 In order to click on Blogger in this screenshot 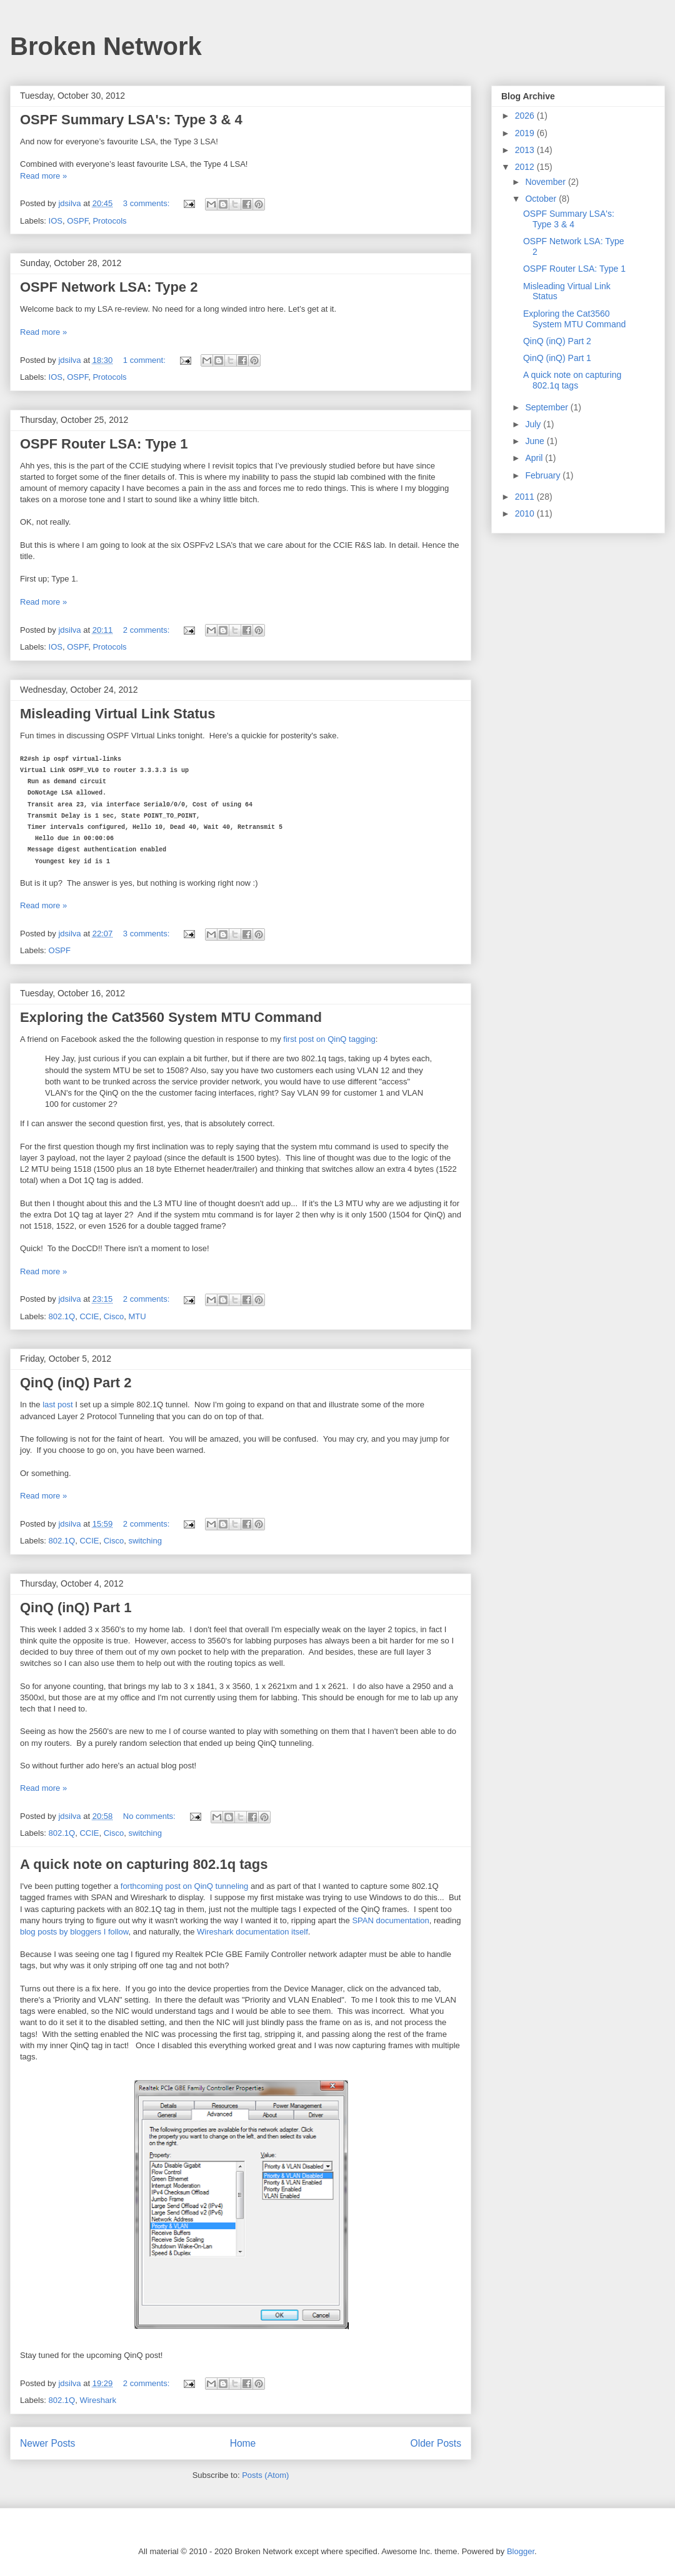, I will do `click(520, 2551)`.